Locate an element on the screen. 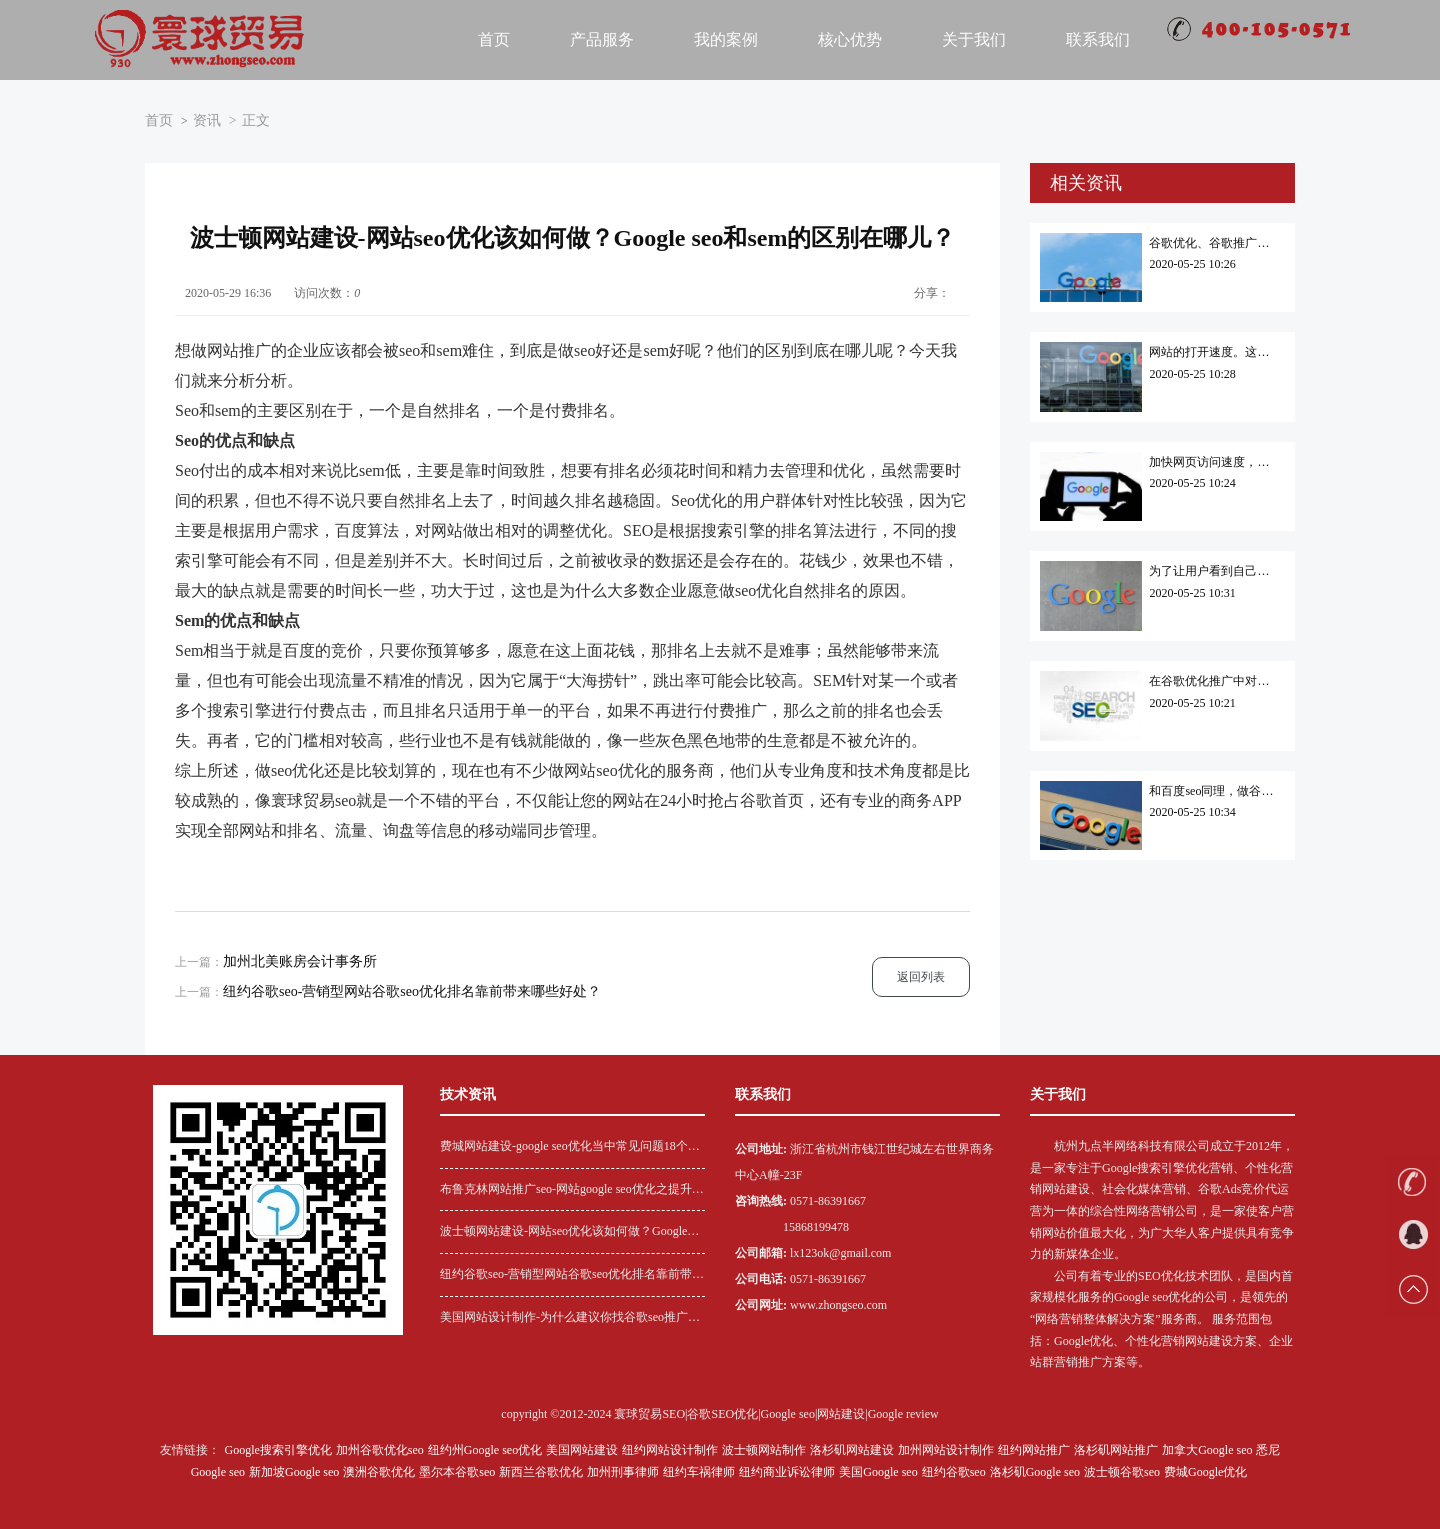 The width and height of the screenshot is (1440, 1529). 墨尔本谷歌seo is located at coordinates (457, 1472).